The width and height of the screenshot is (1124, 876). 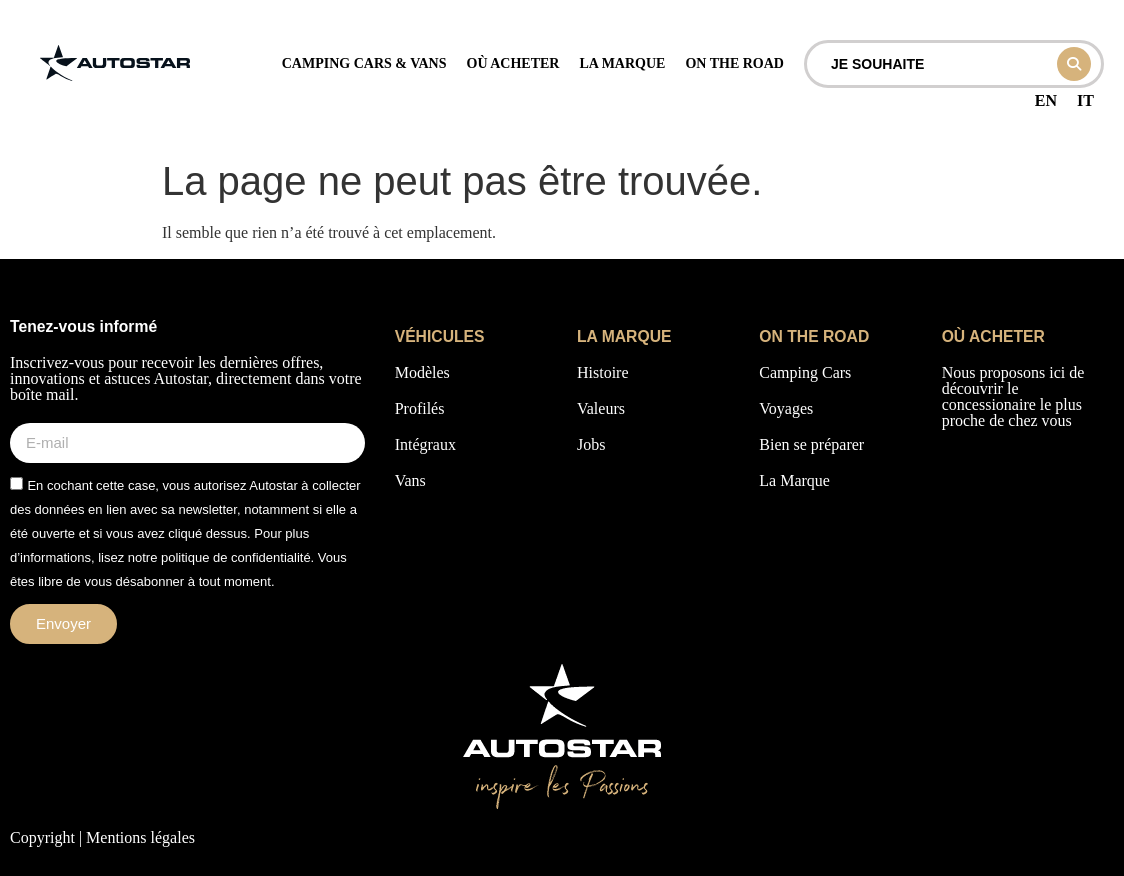 I want to click on on the road, so click(x=734, y=63).